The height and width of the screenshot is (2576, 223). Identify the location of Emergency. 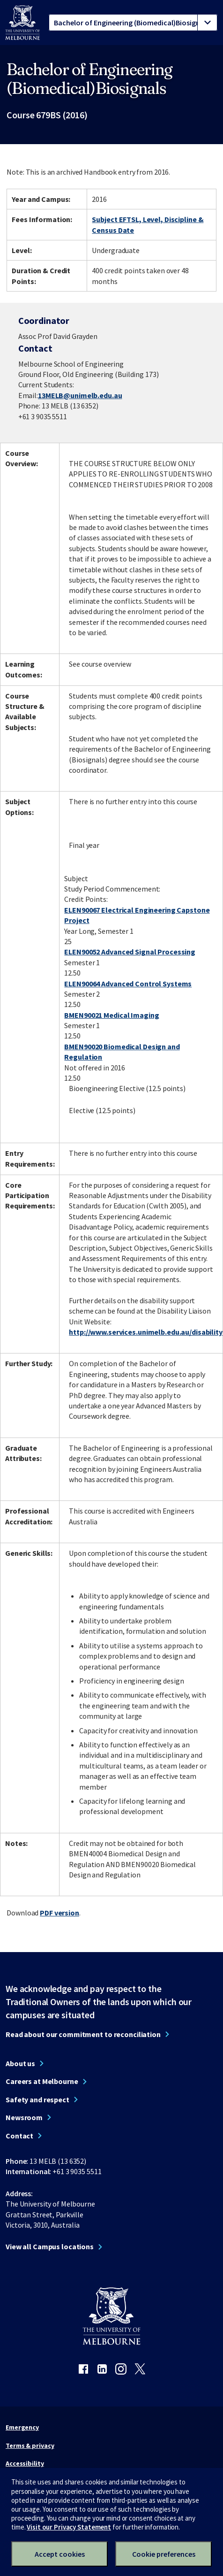
(22, 2427).